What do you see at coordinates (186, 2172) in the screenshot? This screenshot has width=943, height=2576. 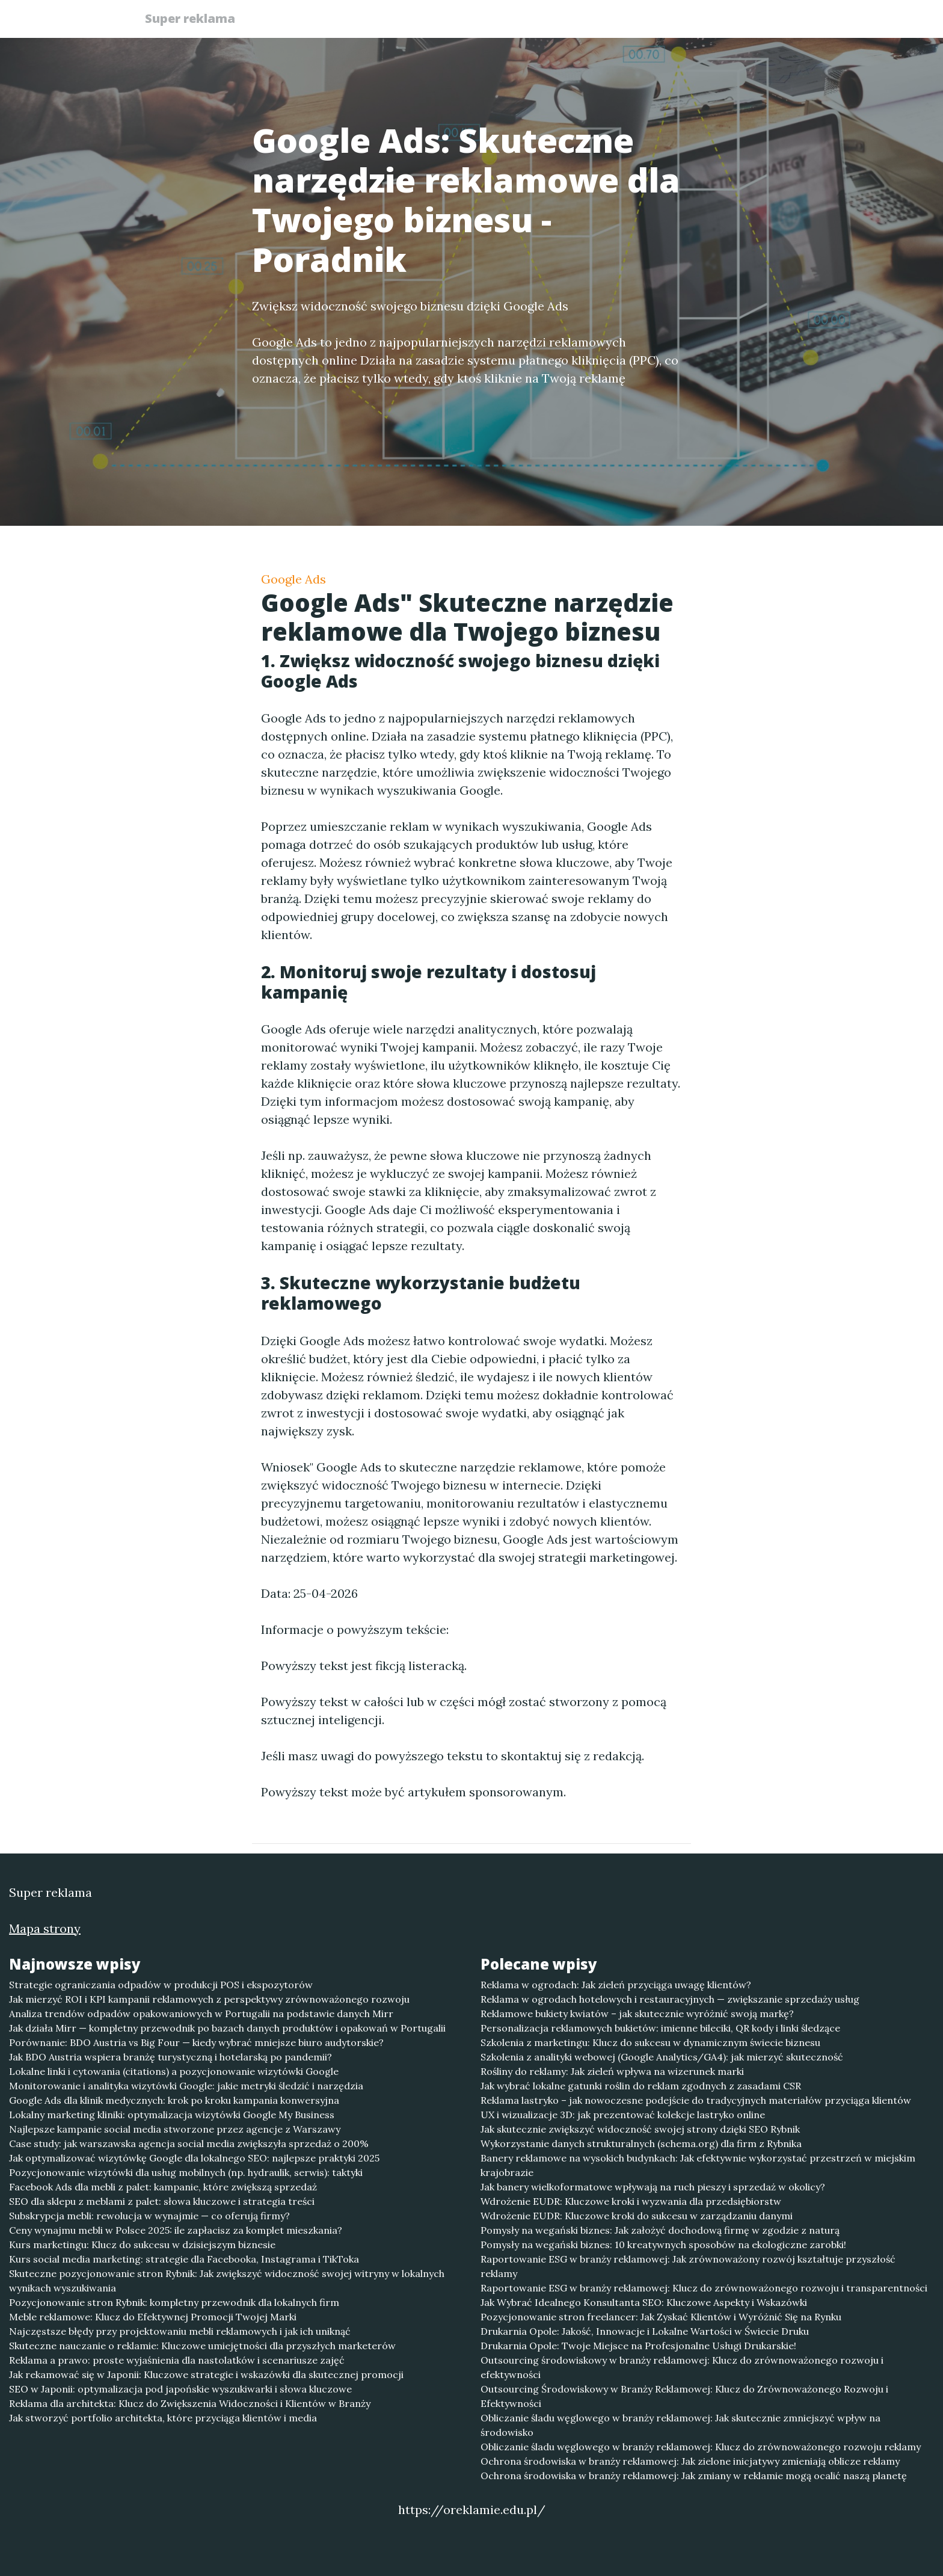 I see `Pozycjonowanie wizytówki dla usług mobilnych (np. hydraulik, serwis): taktyki` at bounding box center [186, 2172].